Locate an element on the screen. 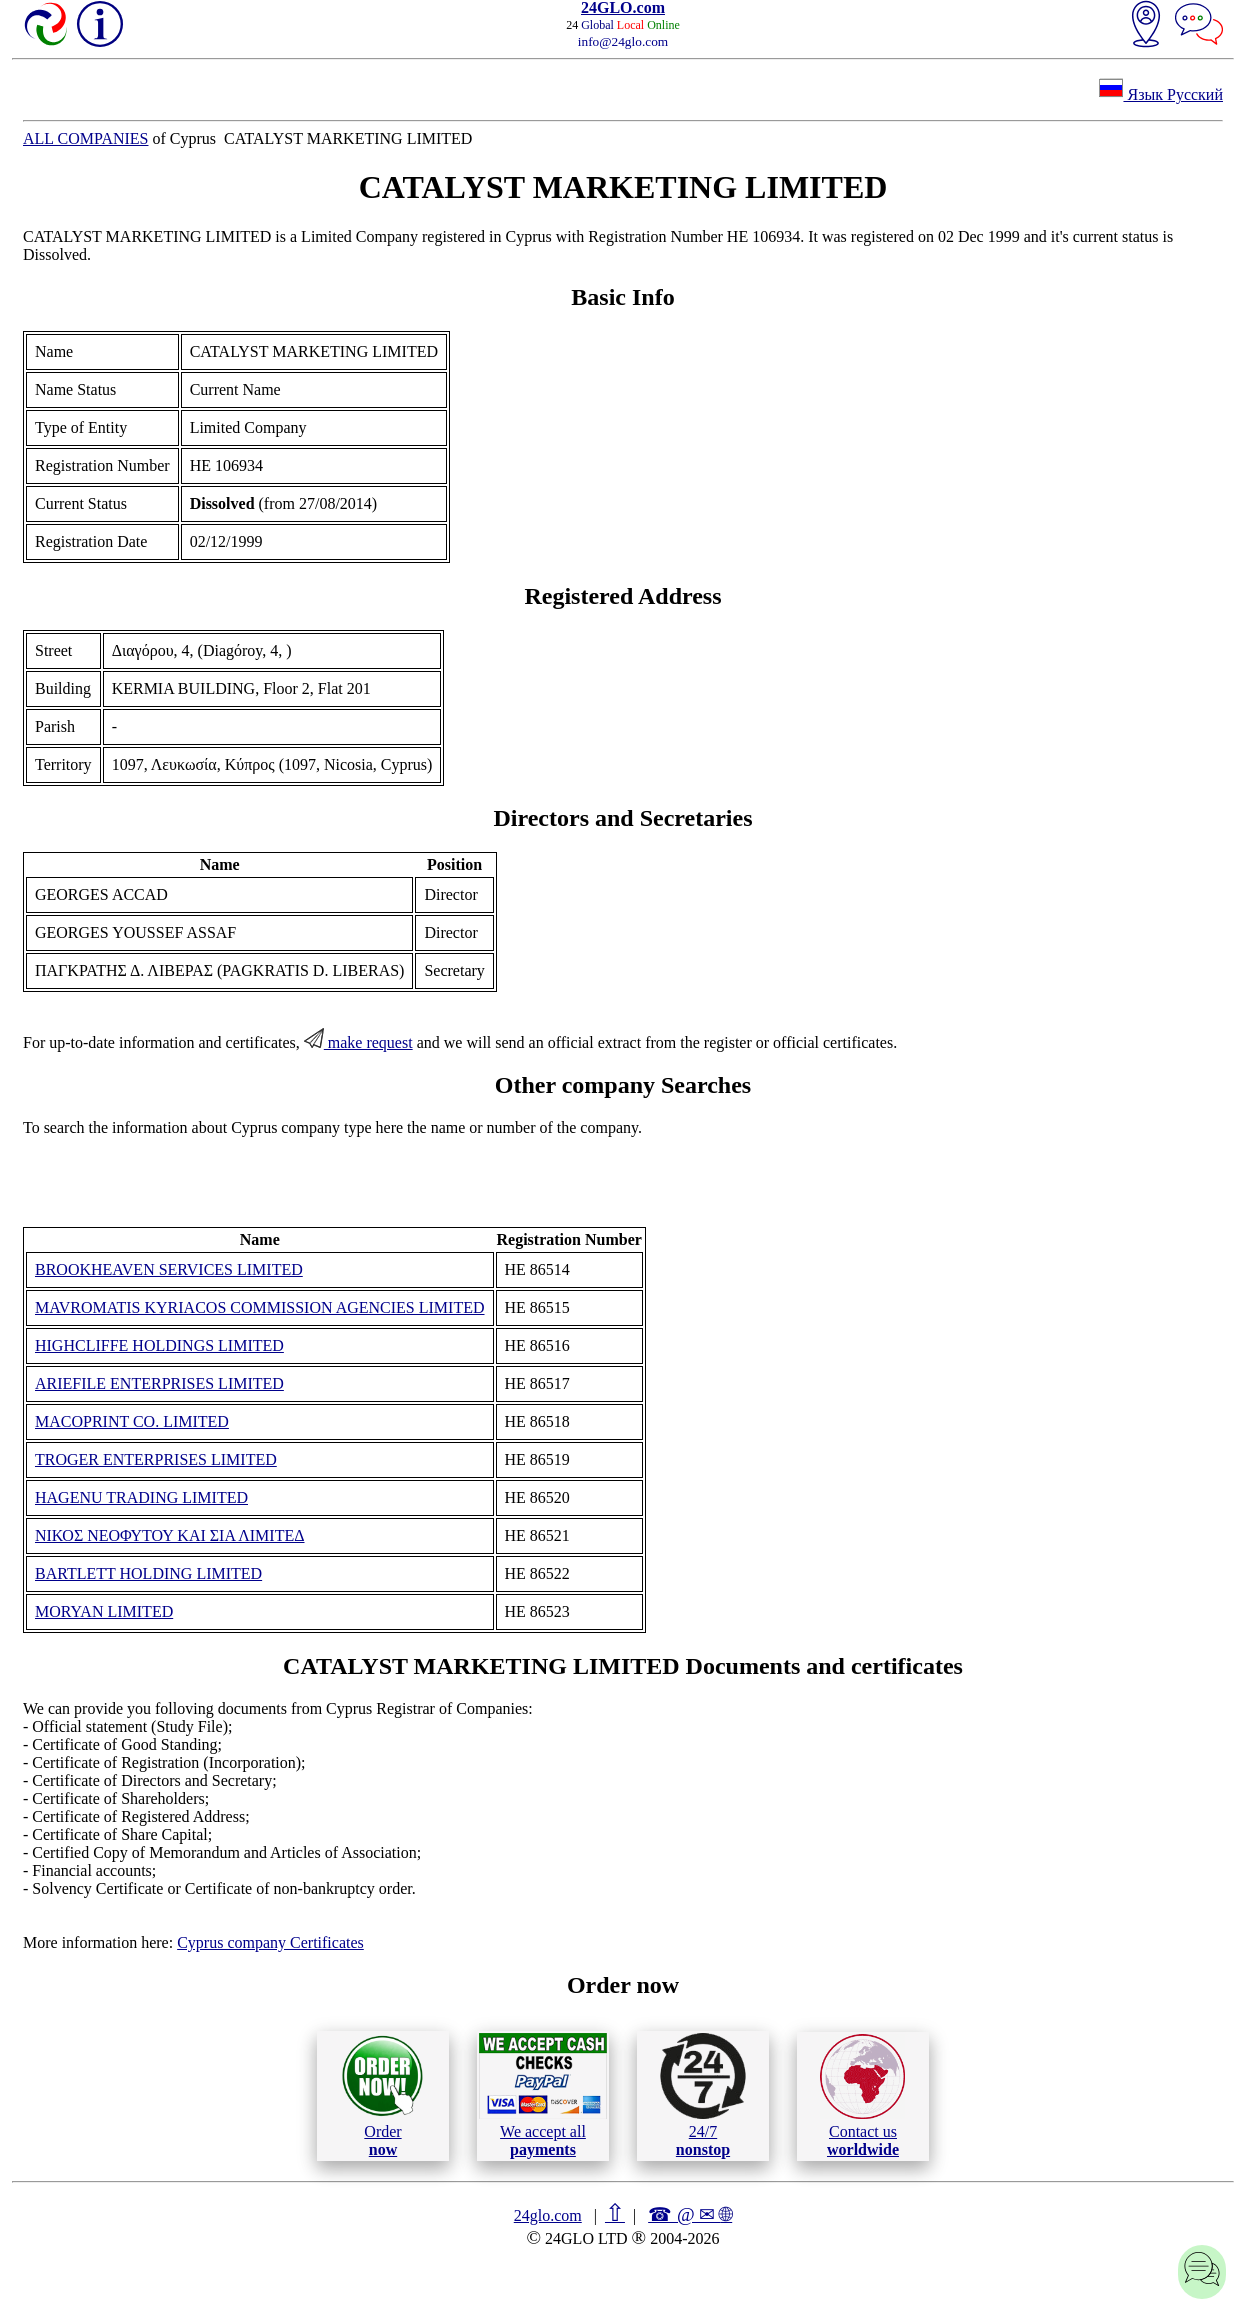 The height and width of the screenshot is (2319, 1246). BROOKHEAVEN SERVICES LIMITED is located at coordinates (169, 1269).